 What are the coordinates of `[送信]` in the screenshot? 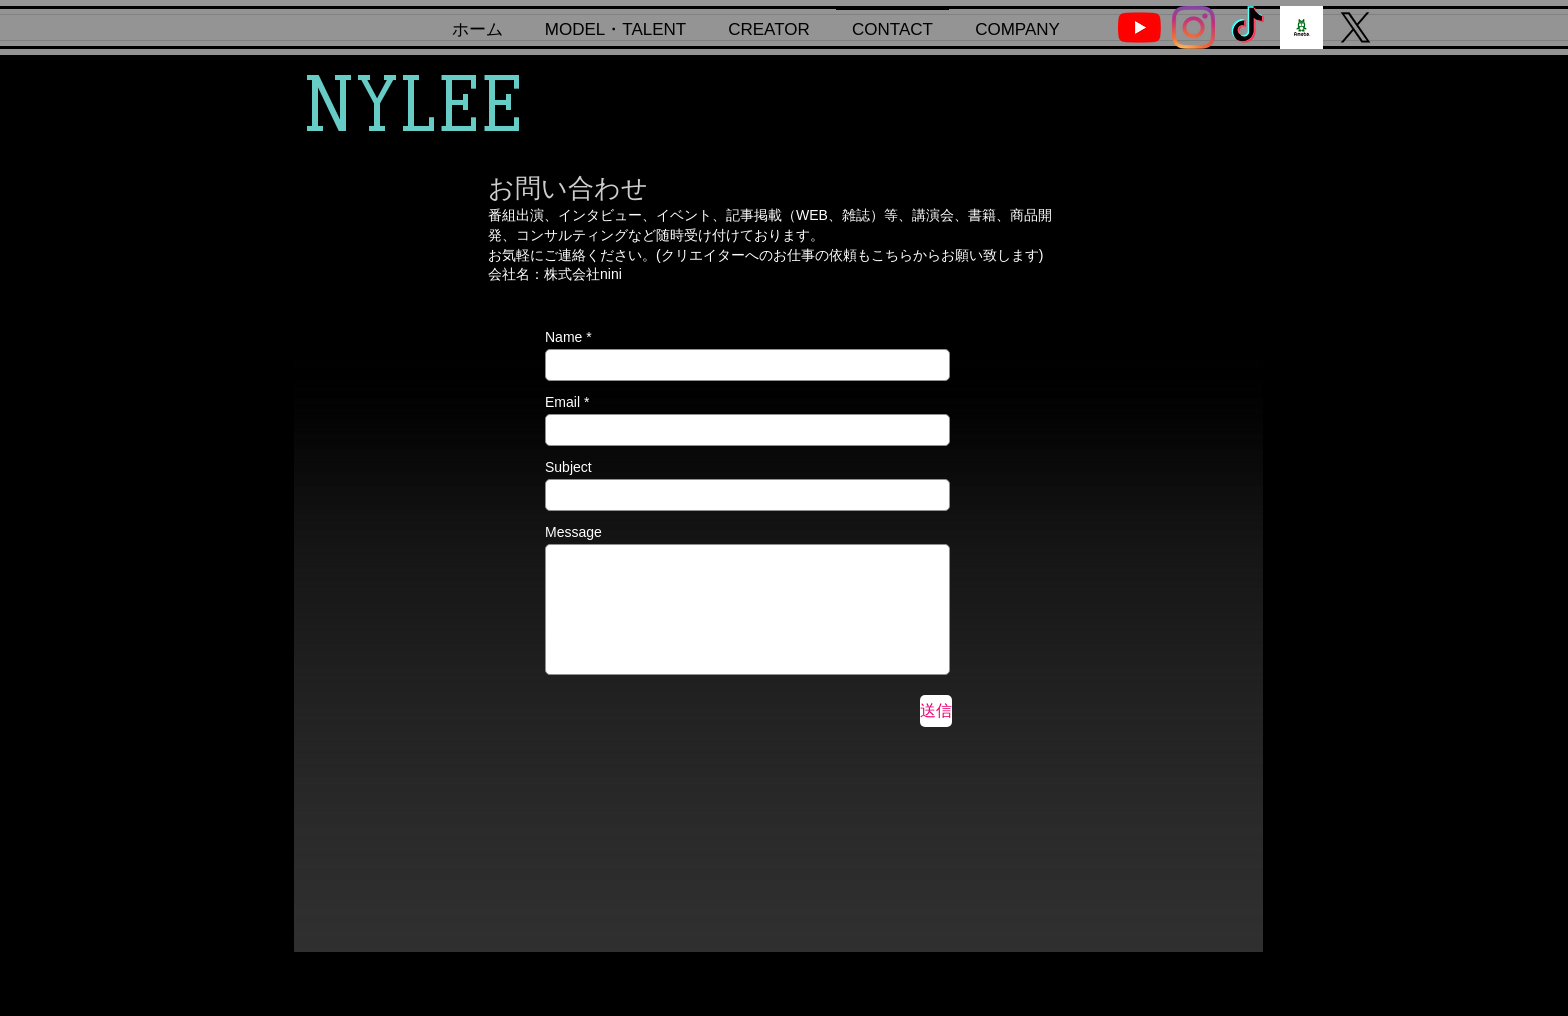 It's located at (936, 711).